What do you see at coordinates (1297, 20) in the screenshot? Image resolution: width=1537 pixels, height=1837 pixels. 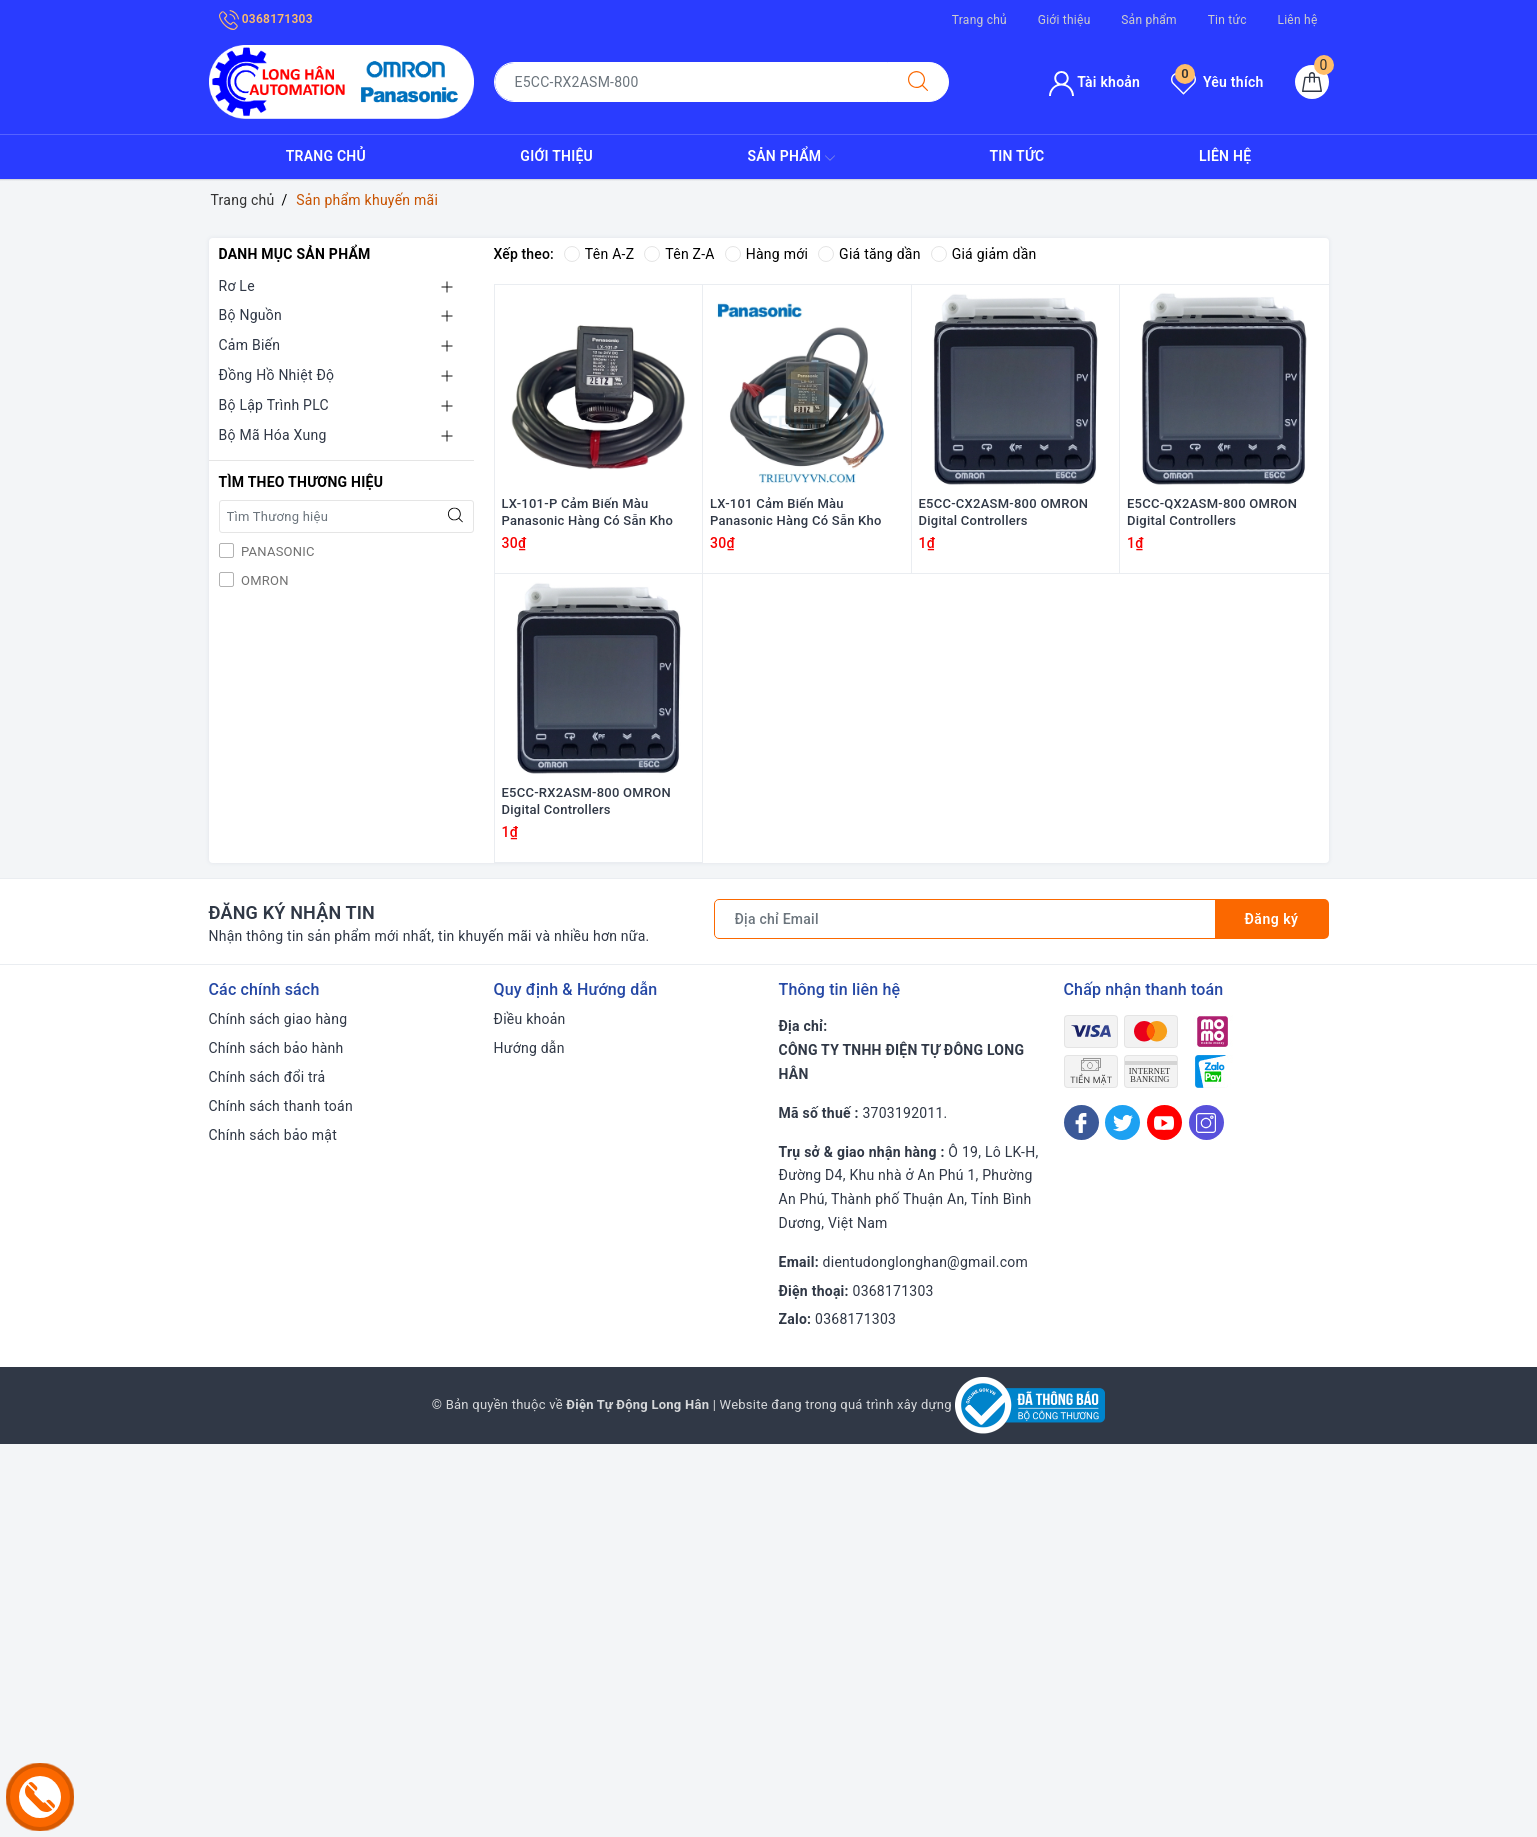 I see `Liên hệ` at bounding box center [1297, 20].